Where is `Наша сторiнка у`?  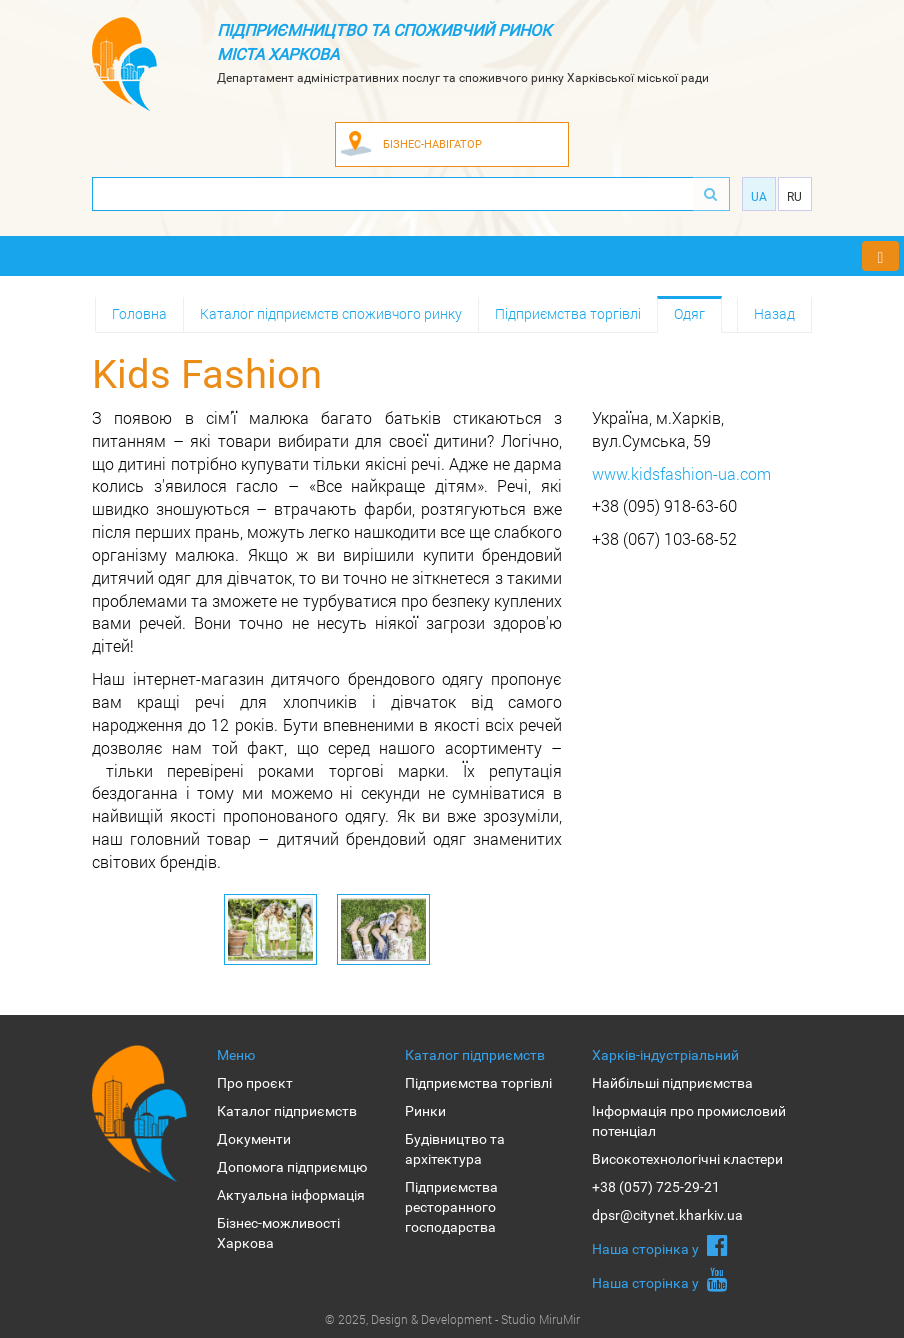
Наша сторiнка у is located at coordinates (660, 1245).